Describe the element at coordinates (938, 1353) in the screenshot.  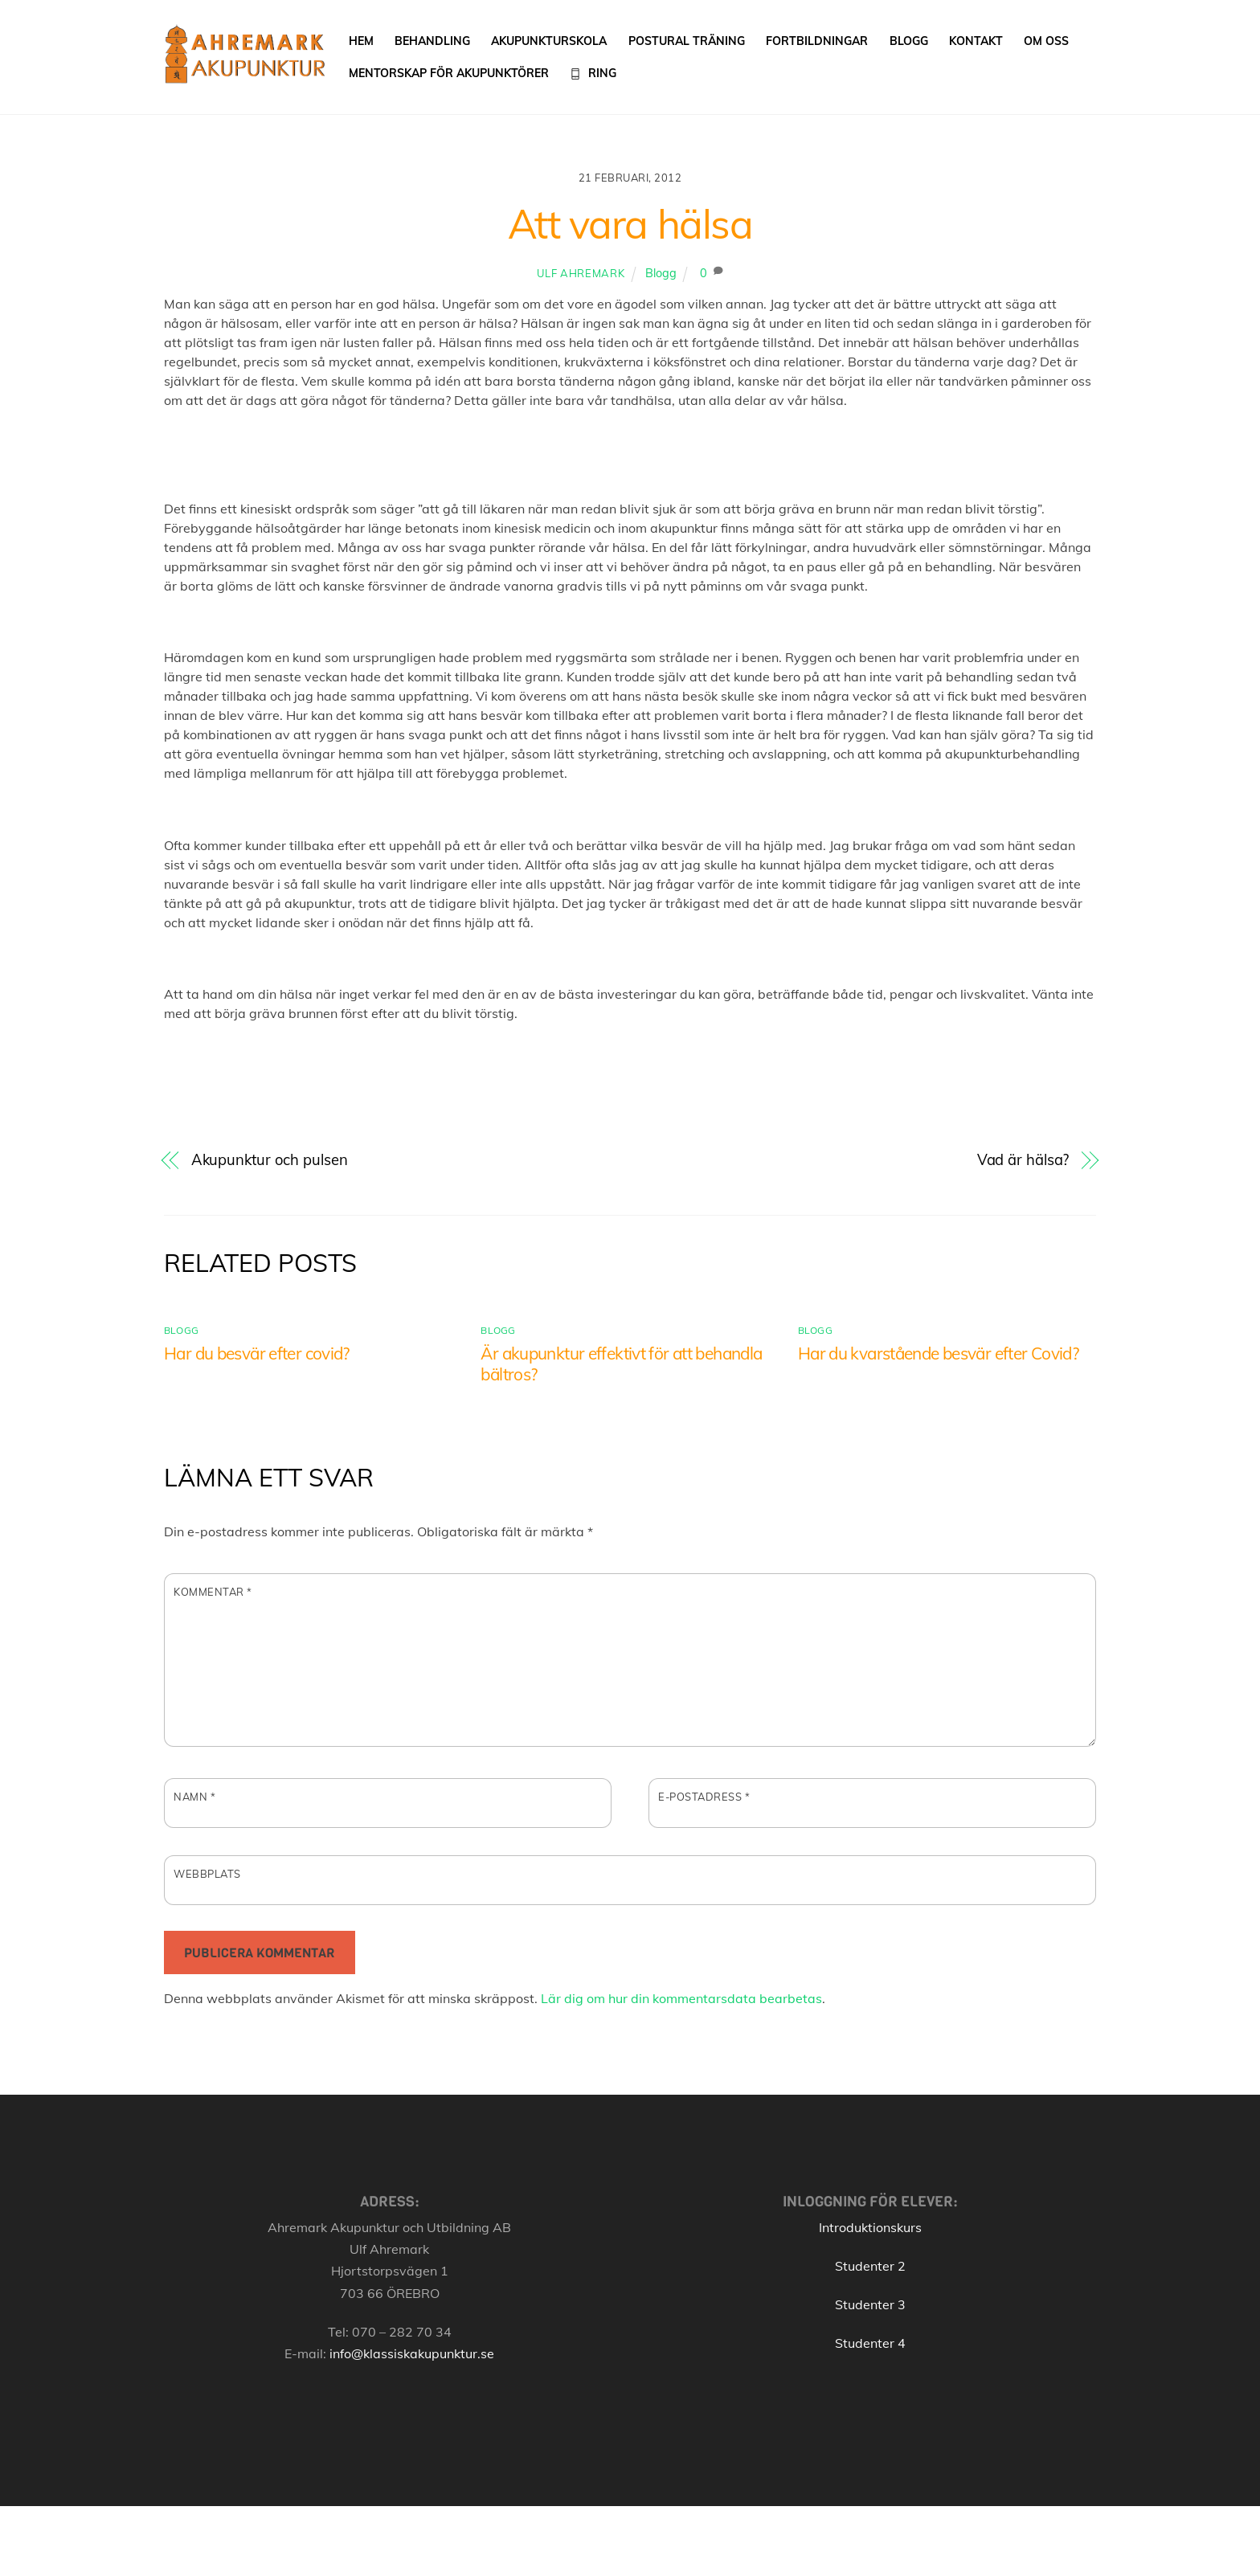
I see `Har du kvarstående besvär efter Covid?` at that location.